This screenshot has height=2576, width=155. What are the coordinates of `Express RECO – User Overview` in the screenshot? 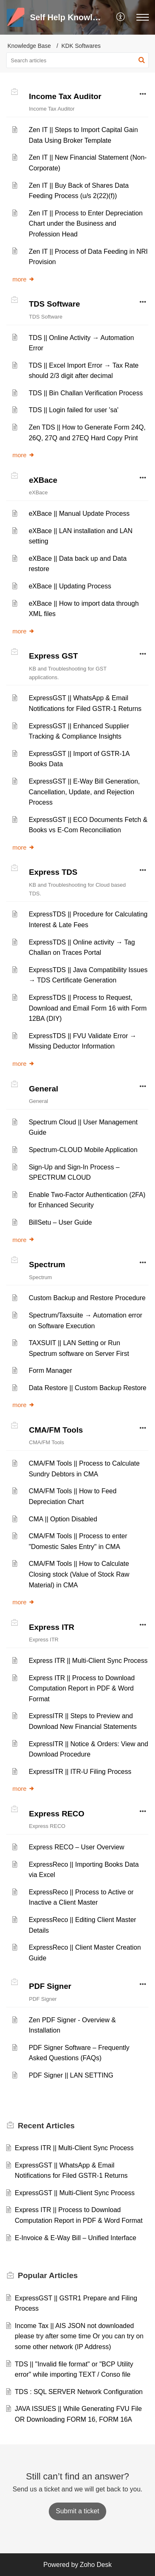 It's located at (76, 1847).